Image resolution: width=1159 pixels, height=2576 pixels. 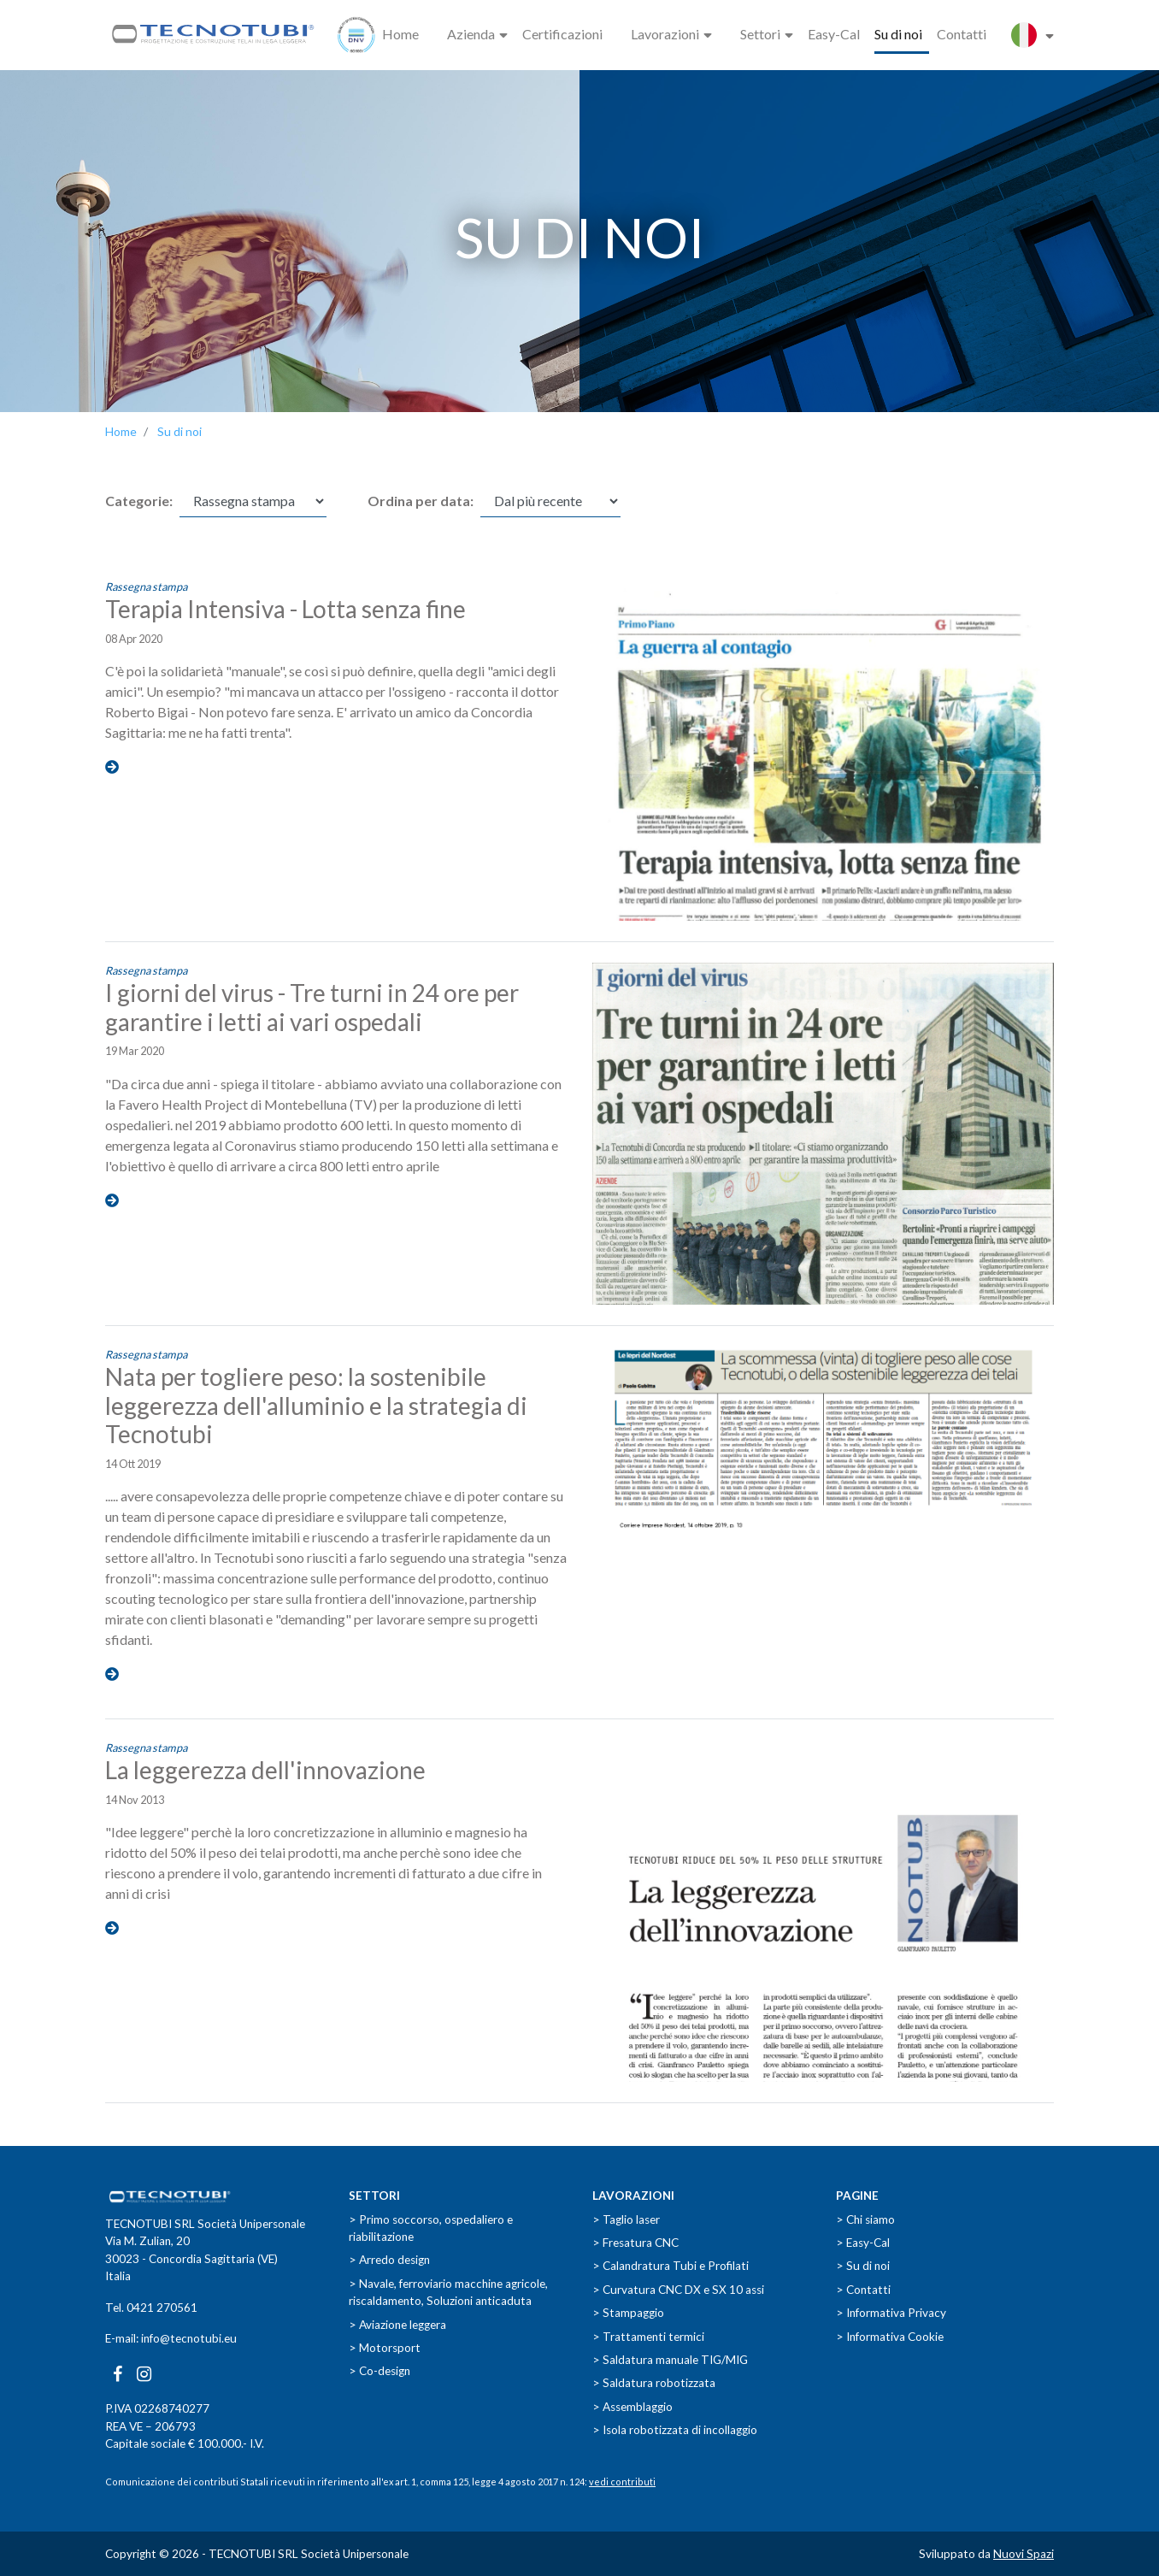 I want to click on vedi contributi, so click(x=622, y=2481).